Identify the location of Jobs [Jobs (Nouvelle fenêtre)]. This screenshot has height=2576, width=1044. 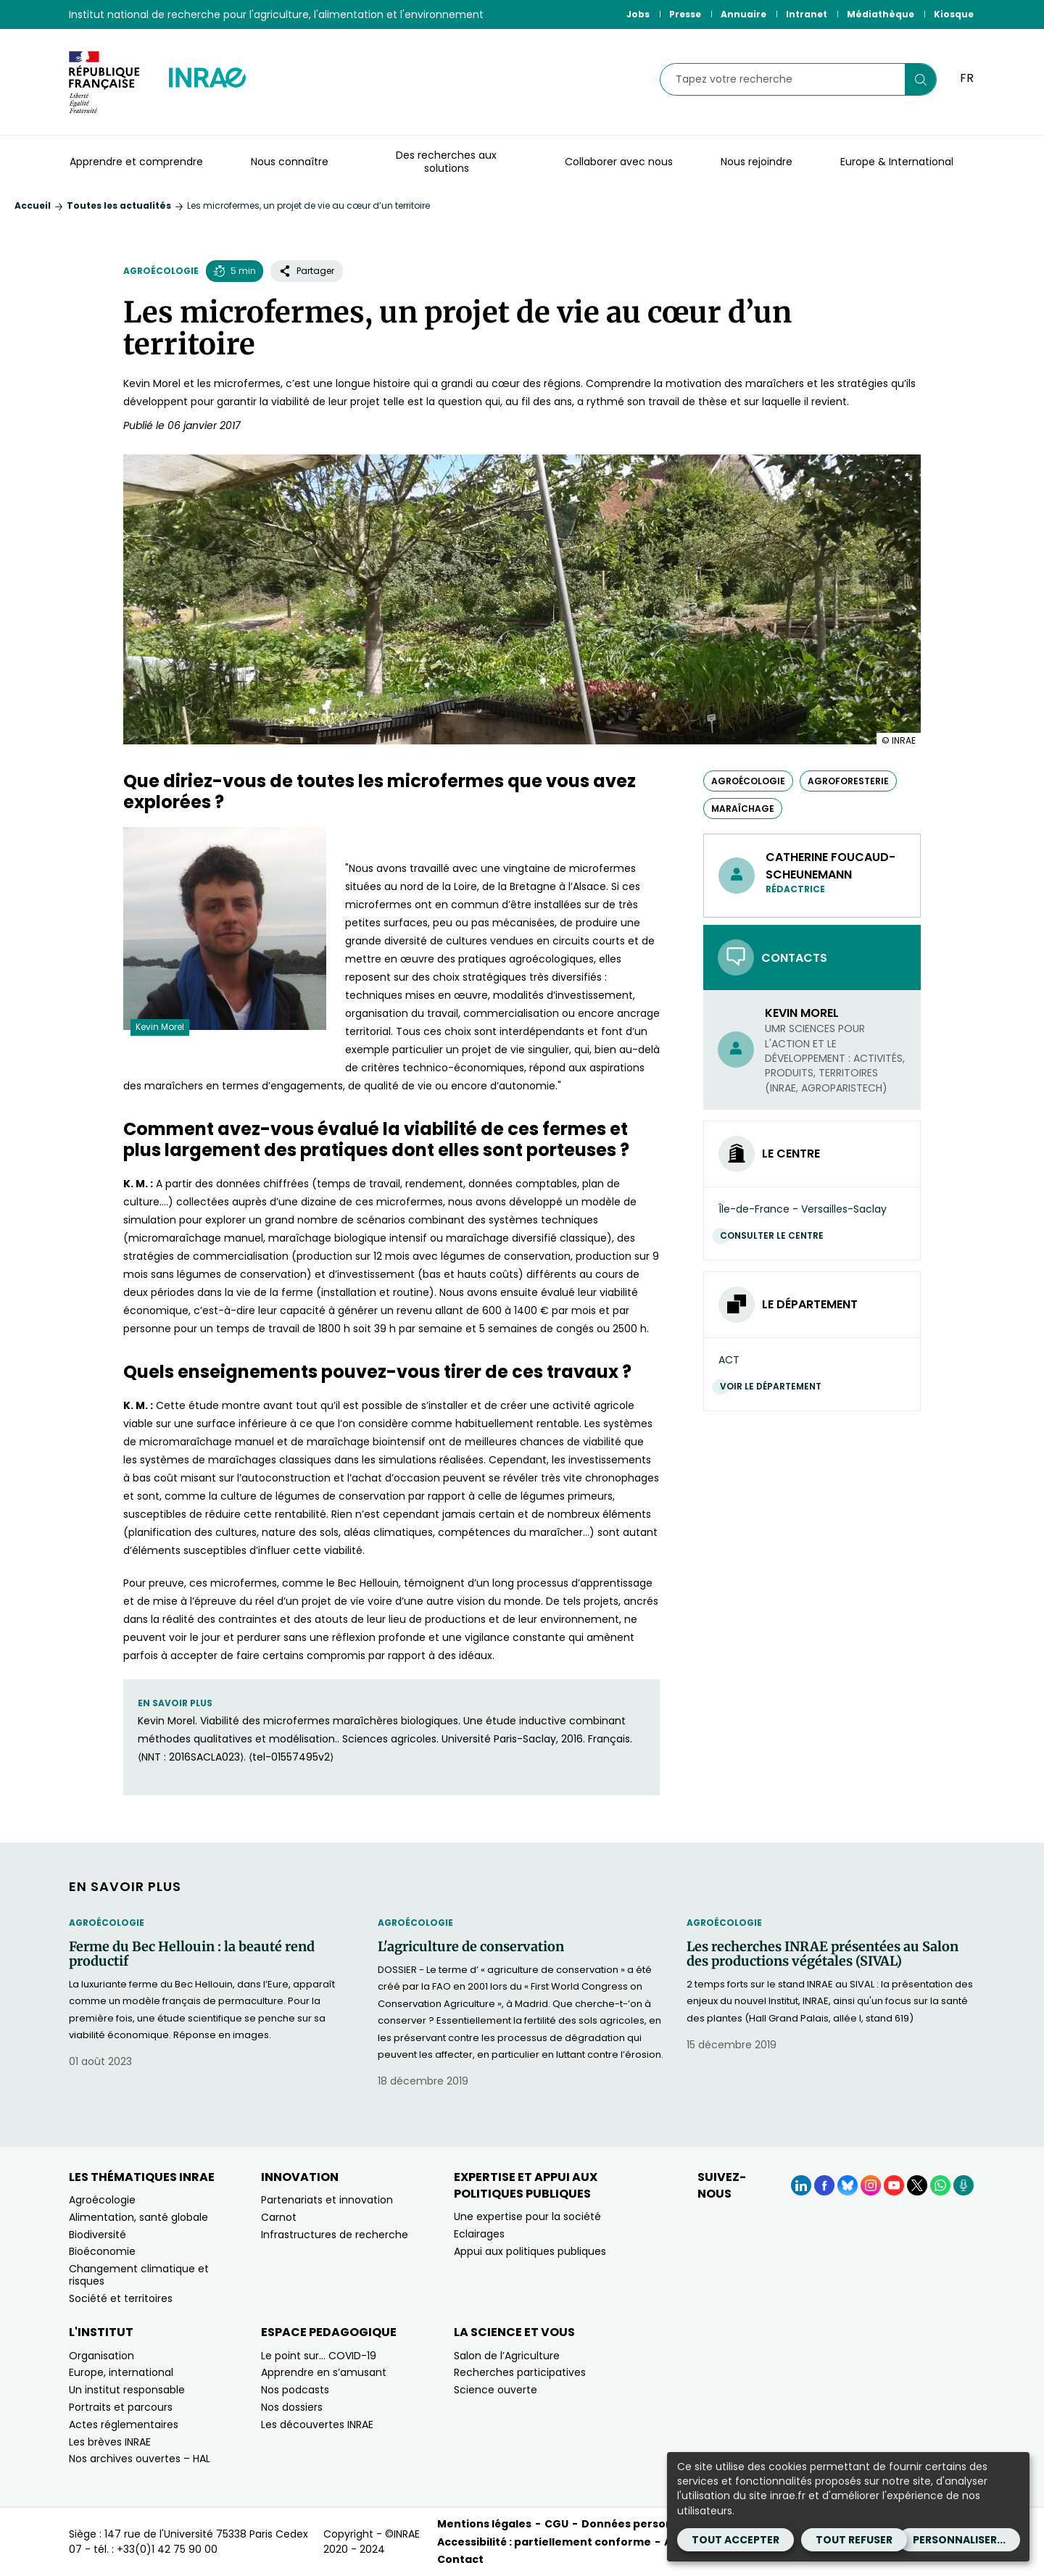
(638, 14).